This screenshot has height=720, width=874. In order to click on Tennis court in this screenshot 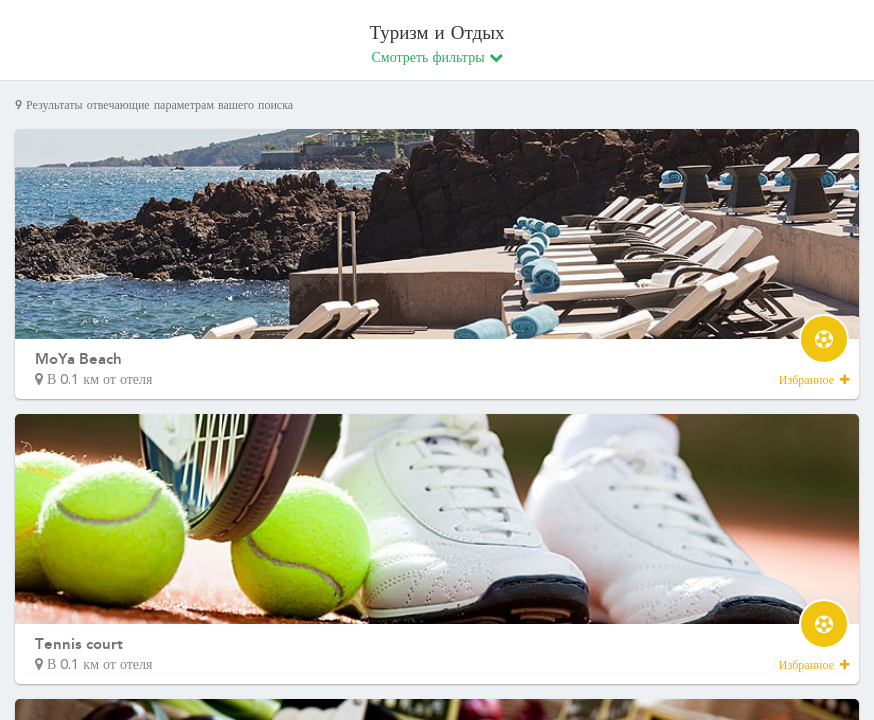, I will do `click(79, 644)`.